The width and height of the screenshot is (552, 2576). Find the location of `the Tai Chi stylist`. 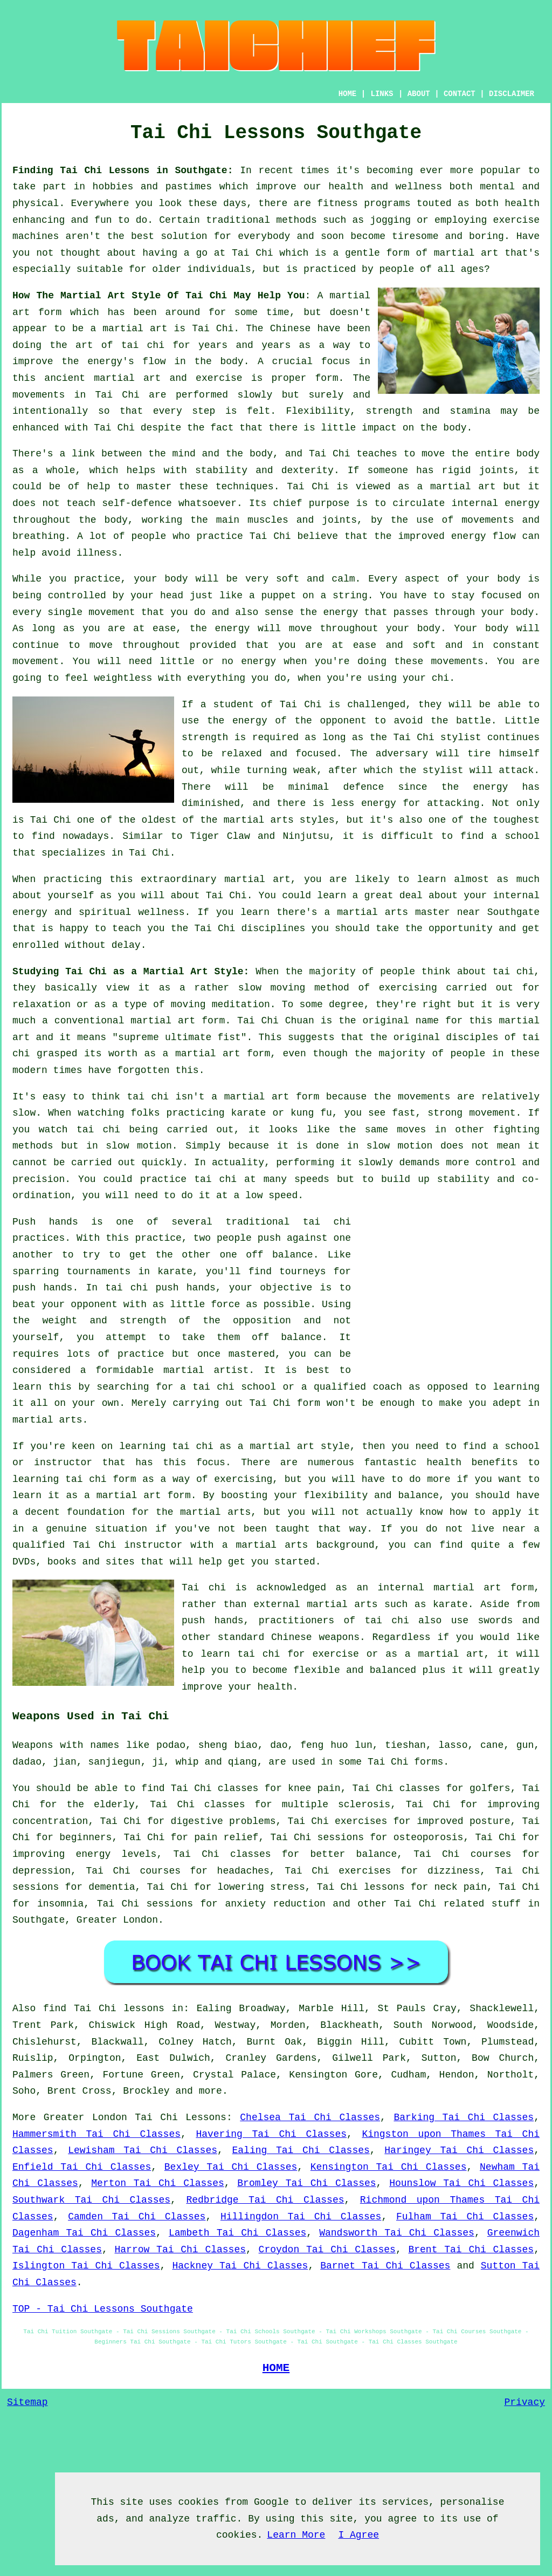

the Tai Chi stylist is located at coordinates (425, 737).